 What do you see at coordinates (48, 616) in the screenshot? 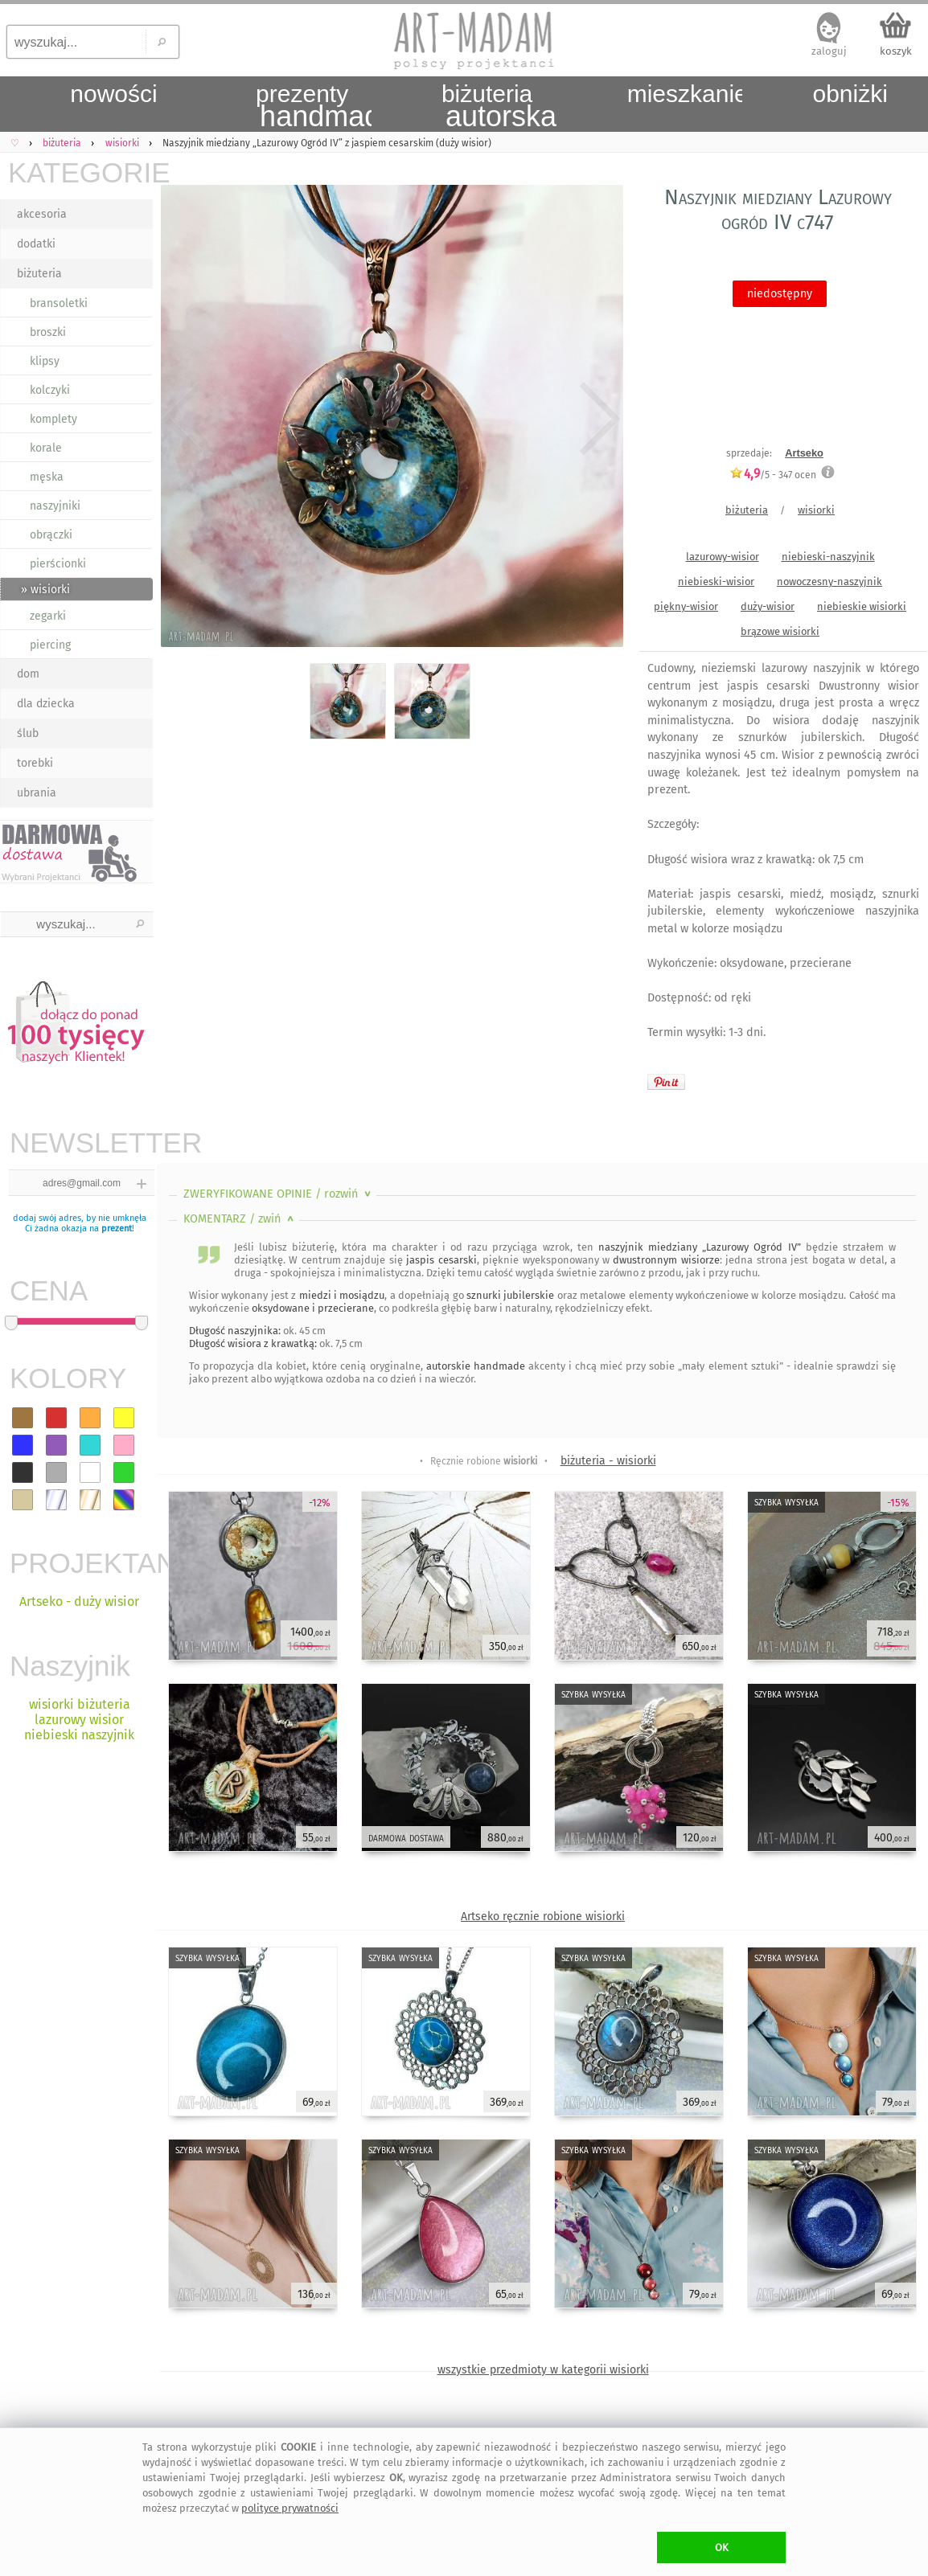
I see `zegarki` at bounding box center [48, 616].